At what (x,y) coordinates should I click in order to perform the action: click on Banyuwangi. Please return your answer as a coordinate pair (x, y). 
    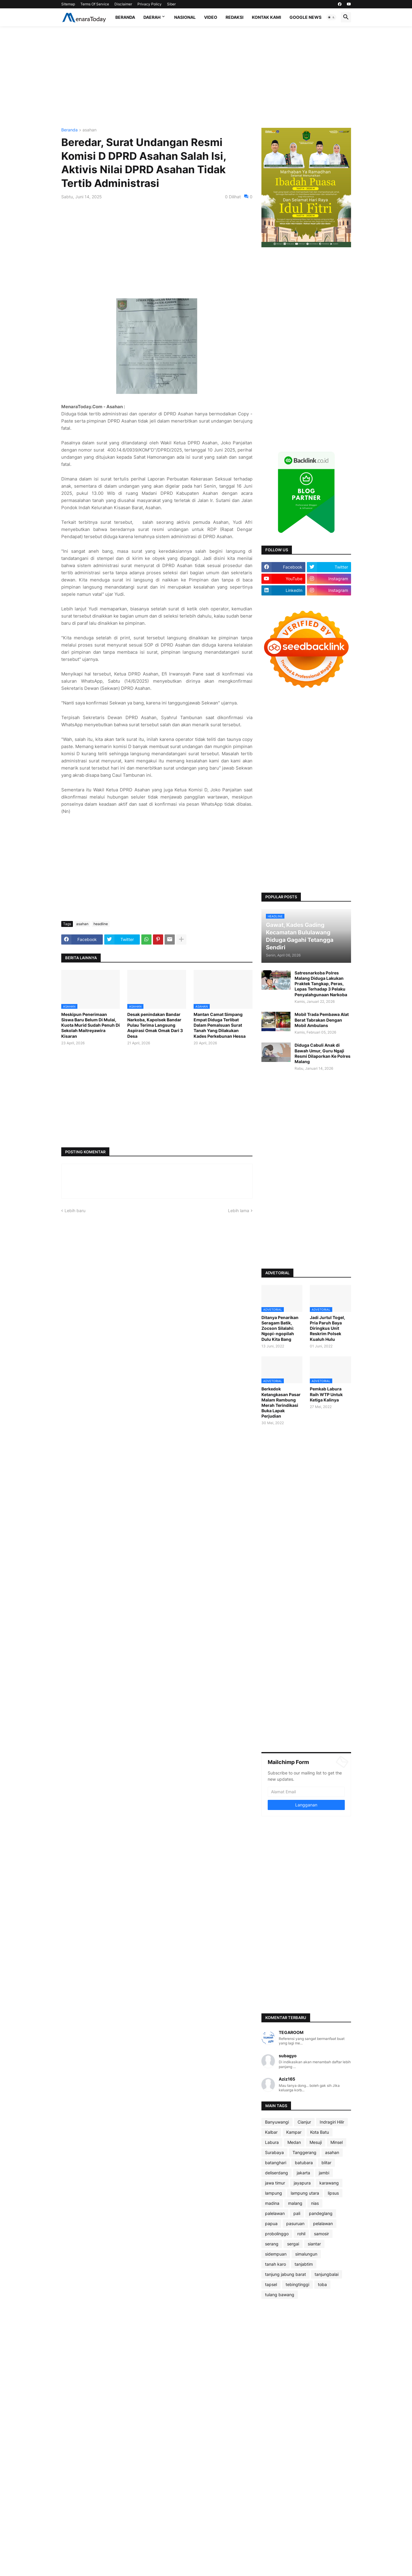
    Looking at the image, I should click on (277, 2121).